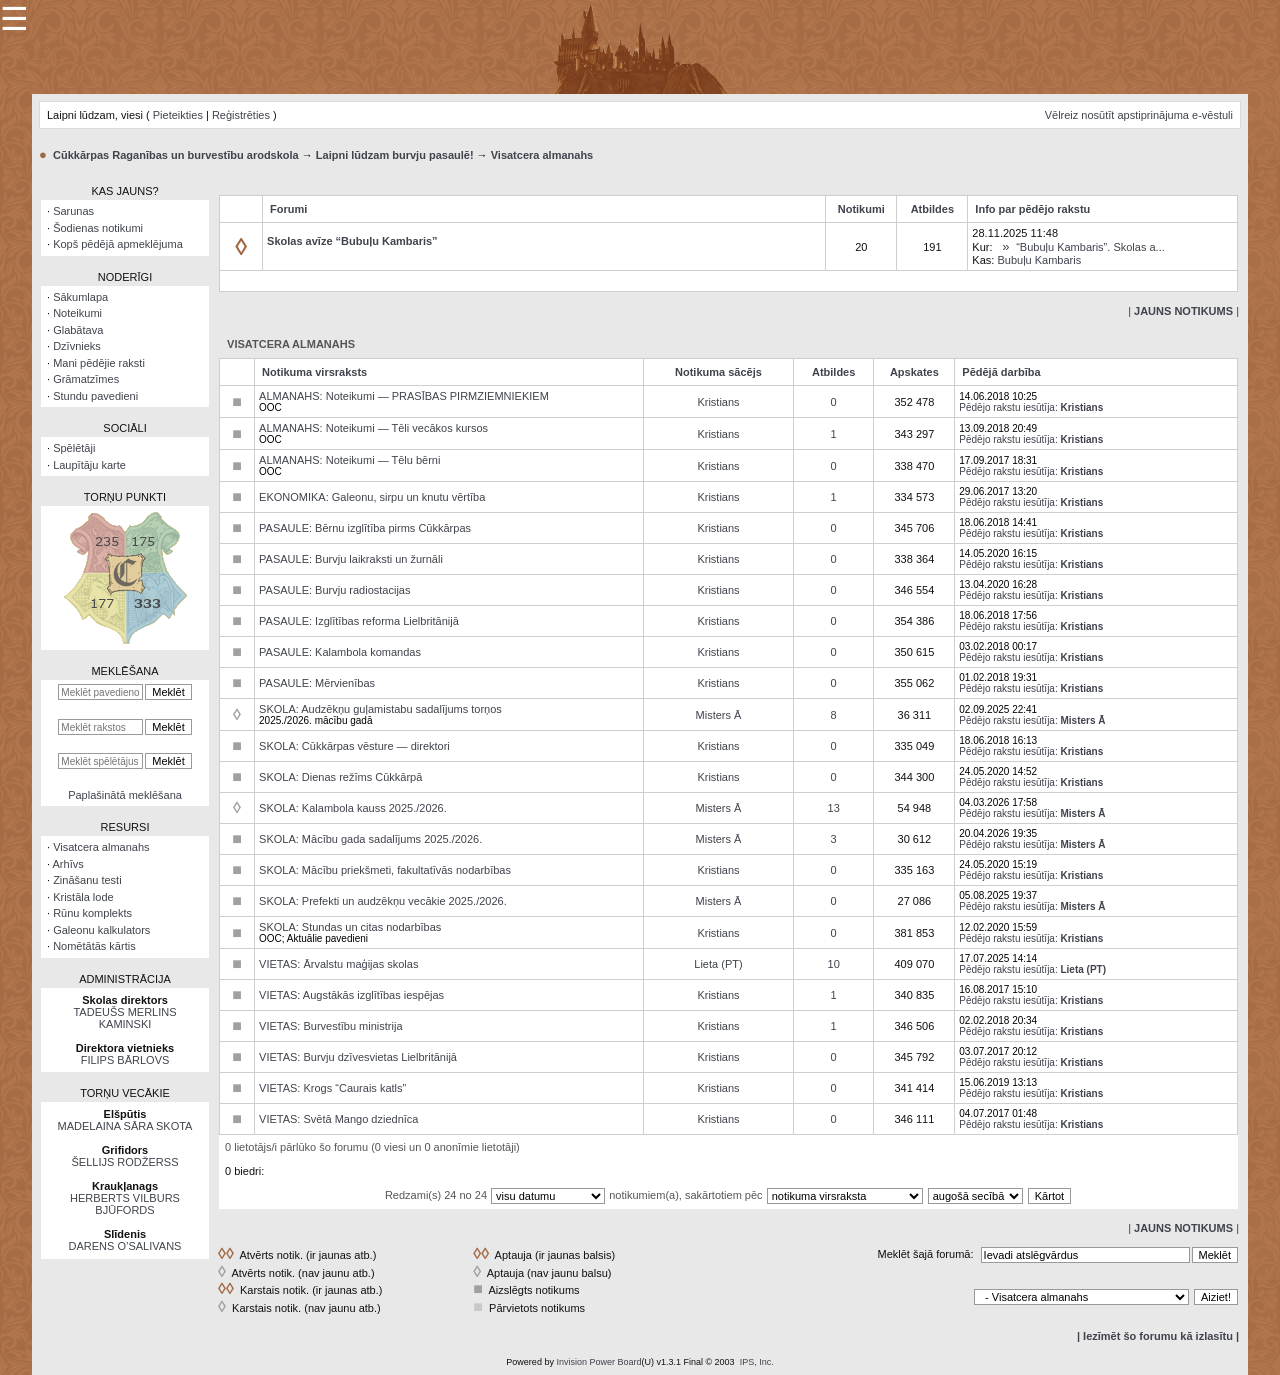  I want to click on PASAULE: Izglītības reforma Lielbritānijā, so click(359, 621).